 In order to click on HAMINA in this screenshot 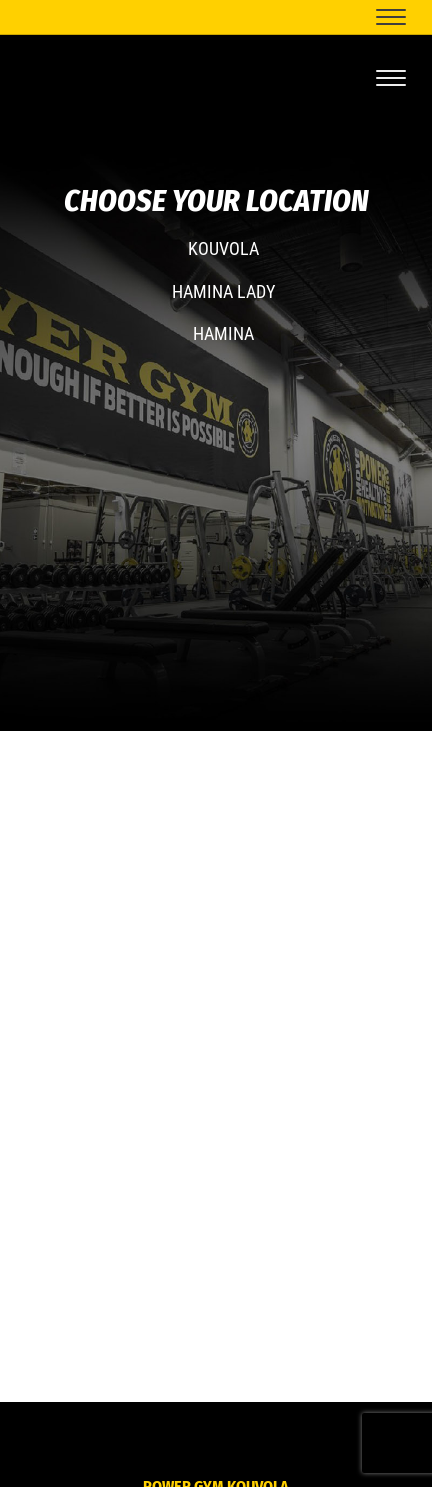, I will do `click(223, 333)`.